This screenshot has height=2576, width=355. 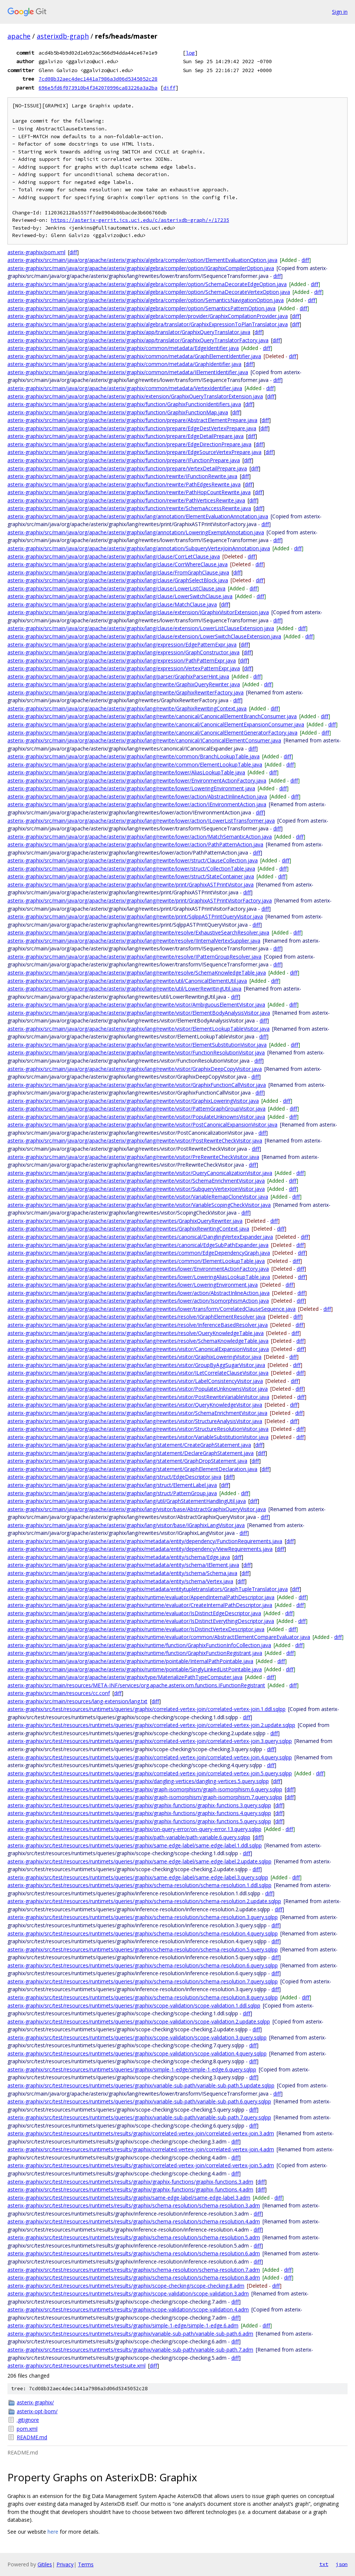 What do you see at coordinates (98, 78) in the screenshot?
I see `7cd08b32aec4dec1441a7986a3d06d5345052c28` at bounding box center [98, 78].